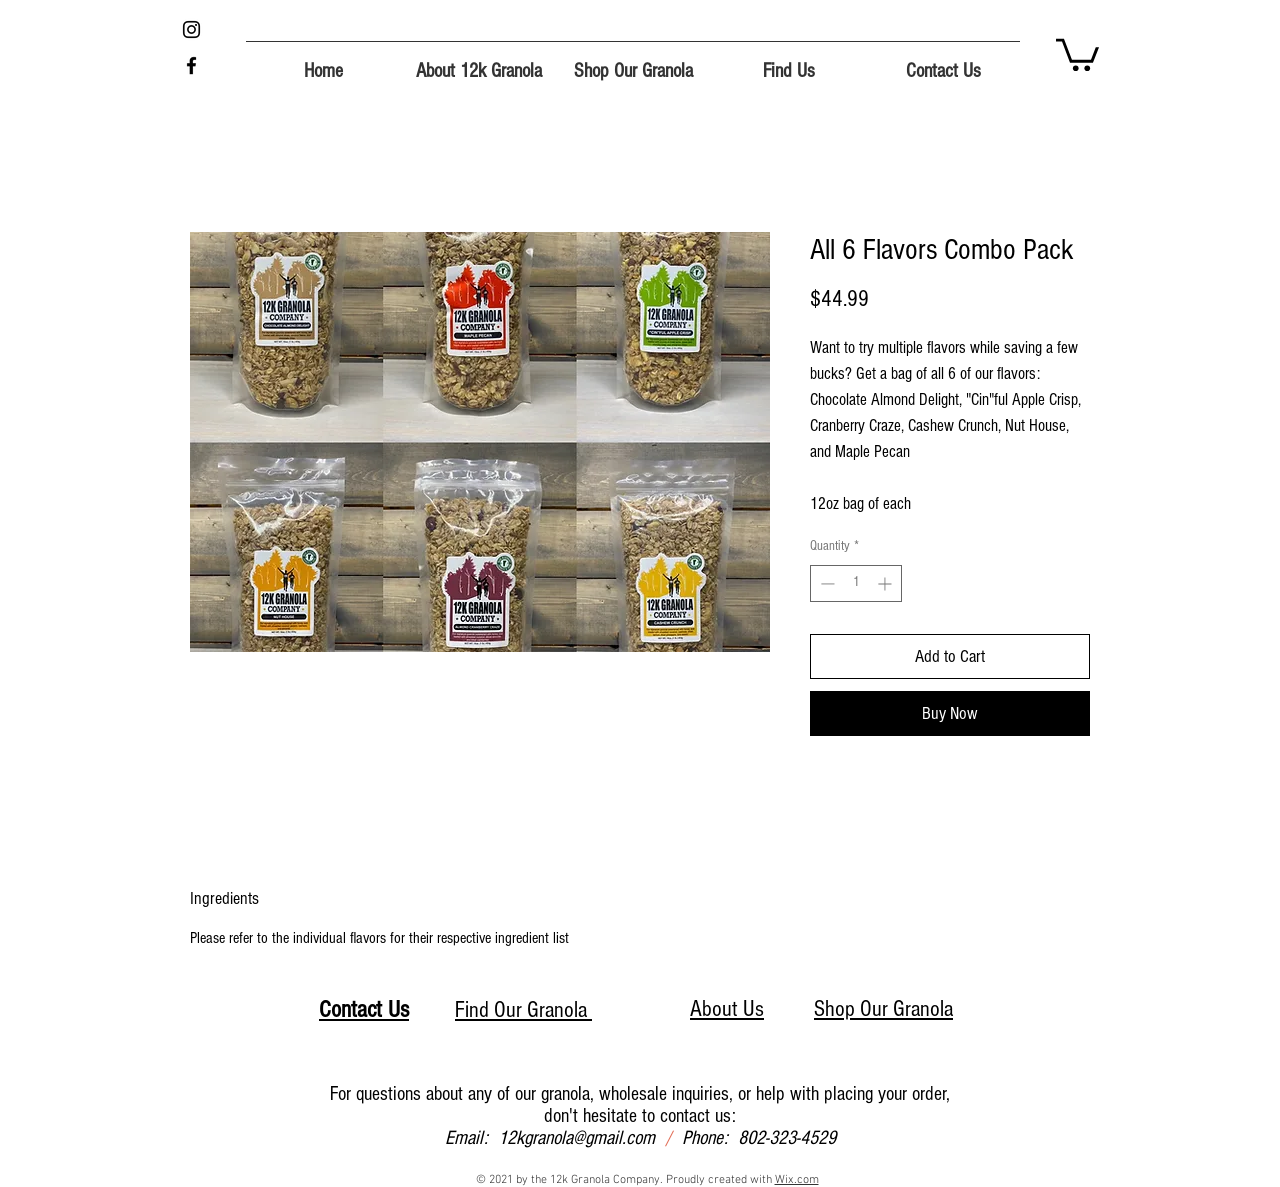  Describe the element at coordinates (191, 65) in the screenshot. I see `[Facebook]` at that location.